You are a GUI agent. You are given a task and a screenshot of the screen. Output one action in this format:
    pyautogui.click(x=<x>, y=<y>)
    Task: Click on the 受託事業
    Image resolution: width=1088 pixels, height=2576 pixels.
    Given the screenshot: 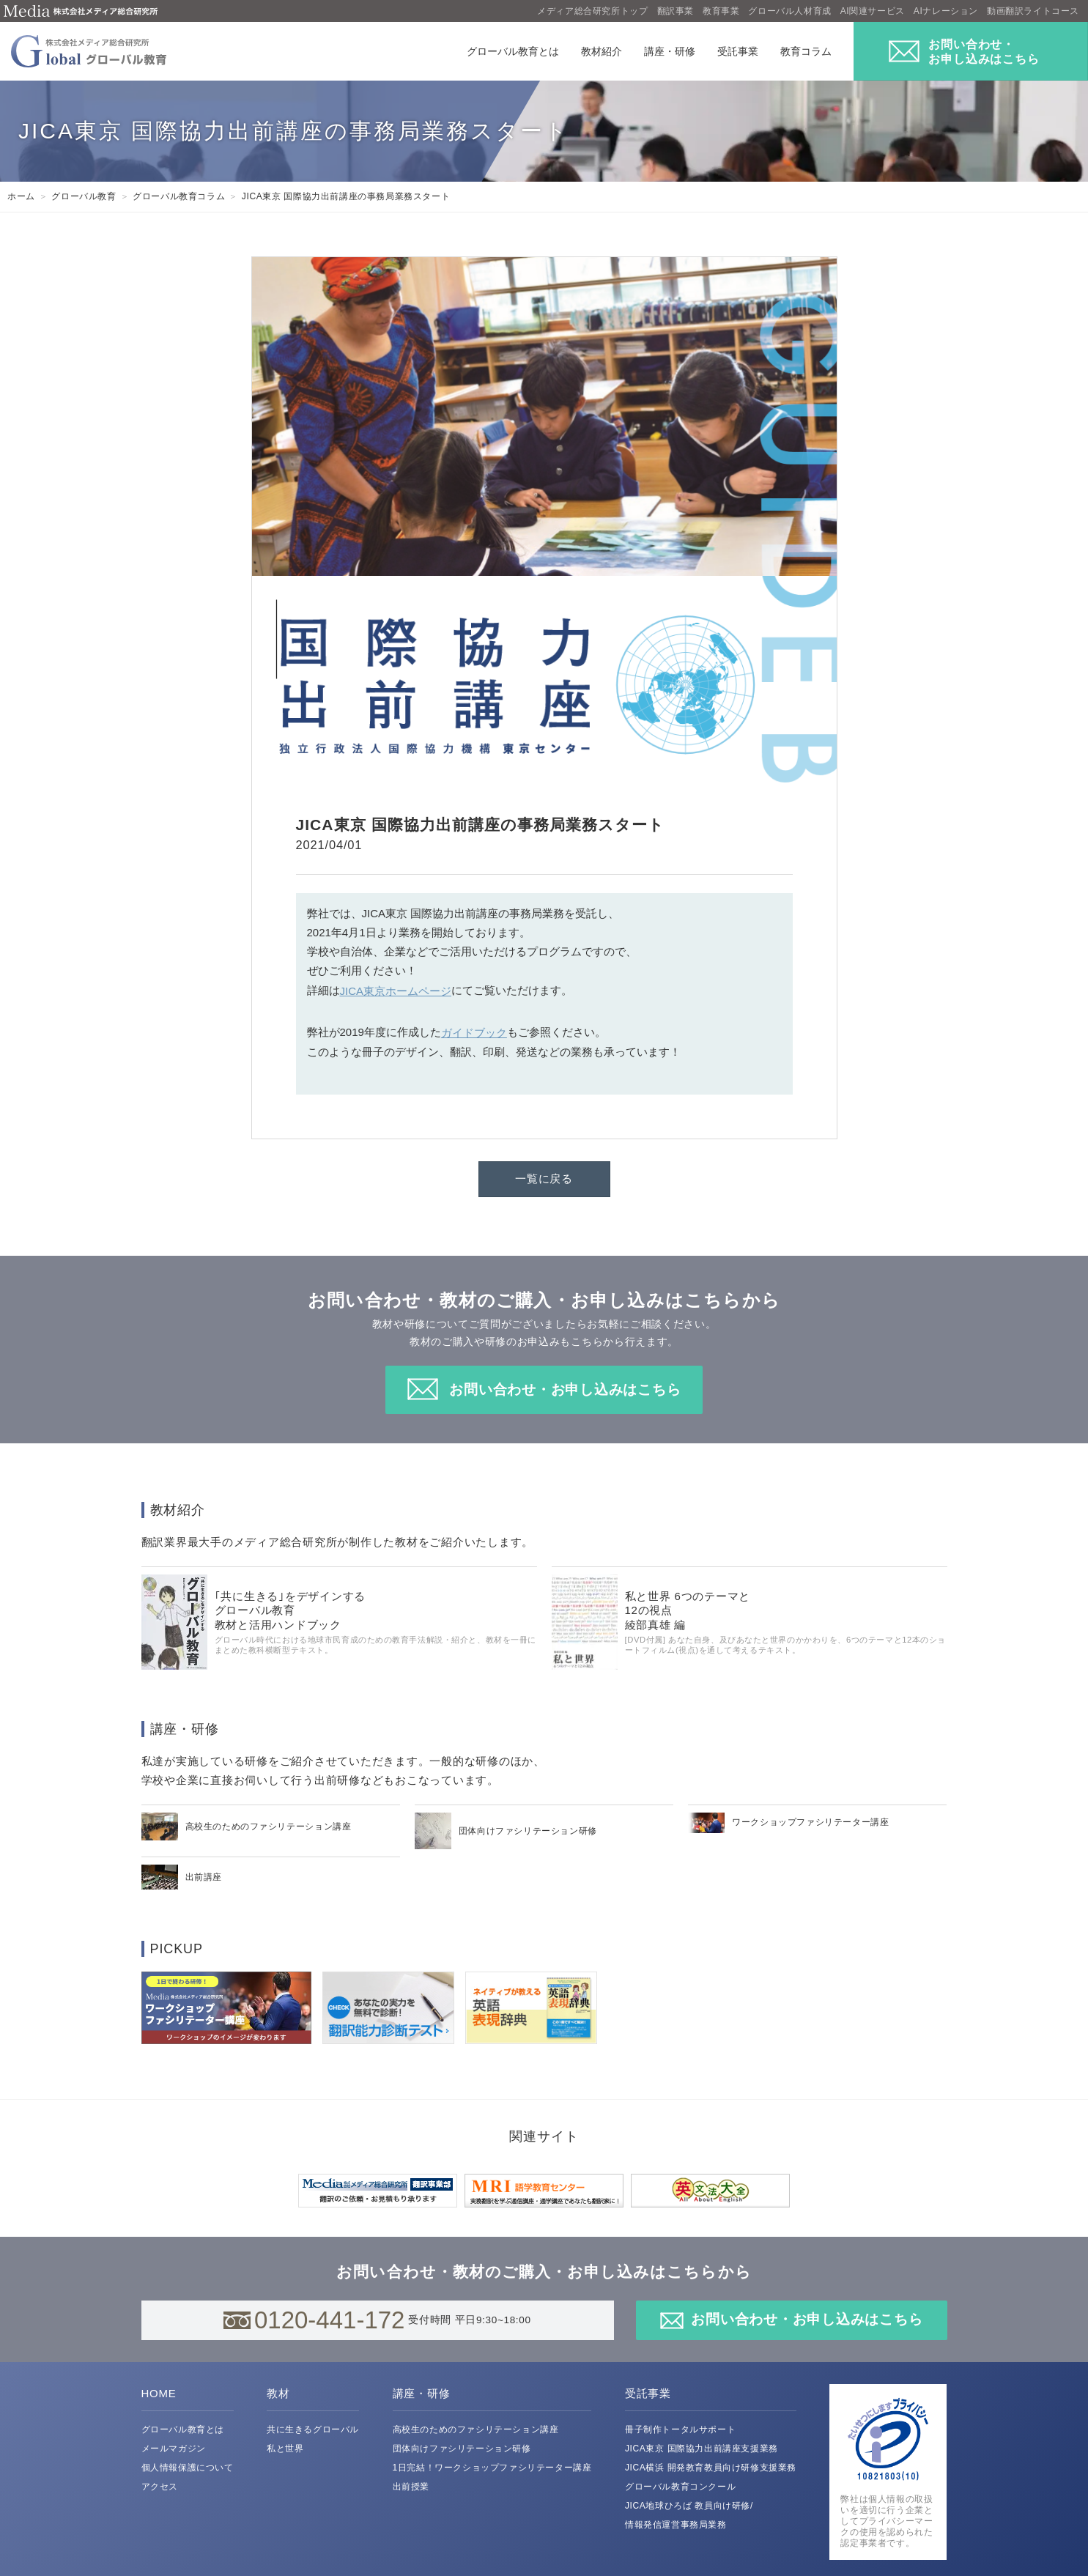 What is the action you would take?
    pyautogui.click(x=737, y=51)
    